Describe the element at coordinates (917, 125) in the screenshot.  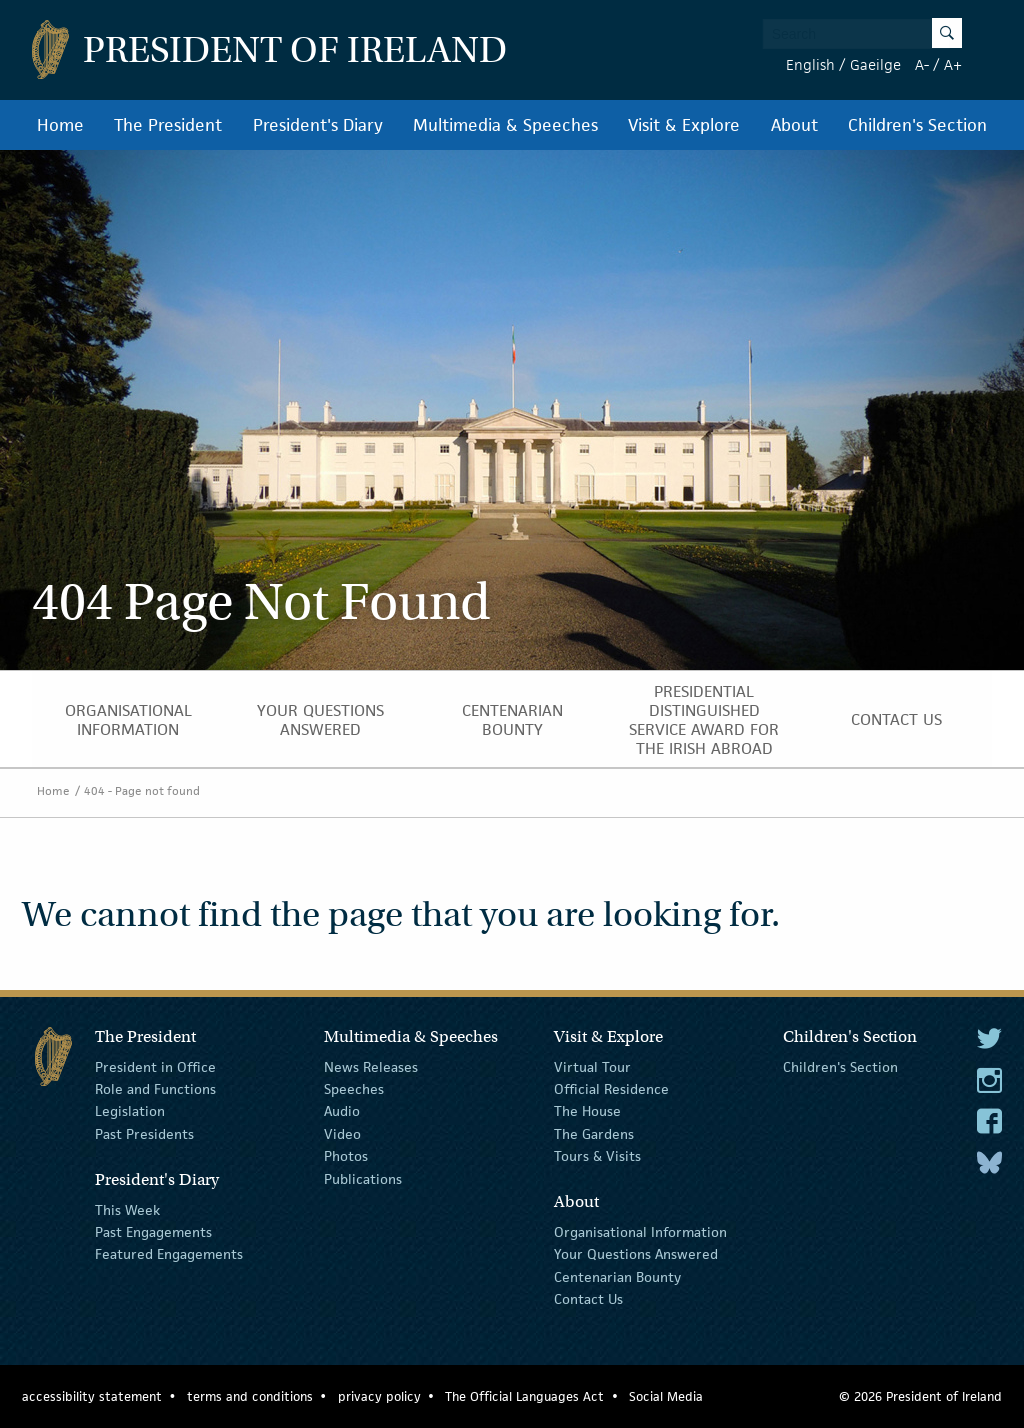
I see `Children's Section` at that location.